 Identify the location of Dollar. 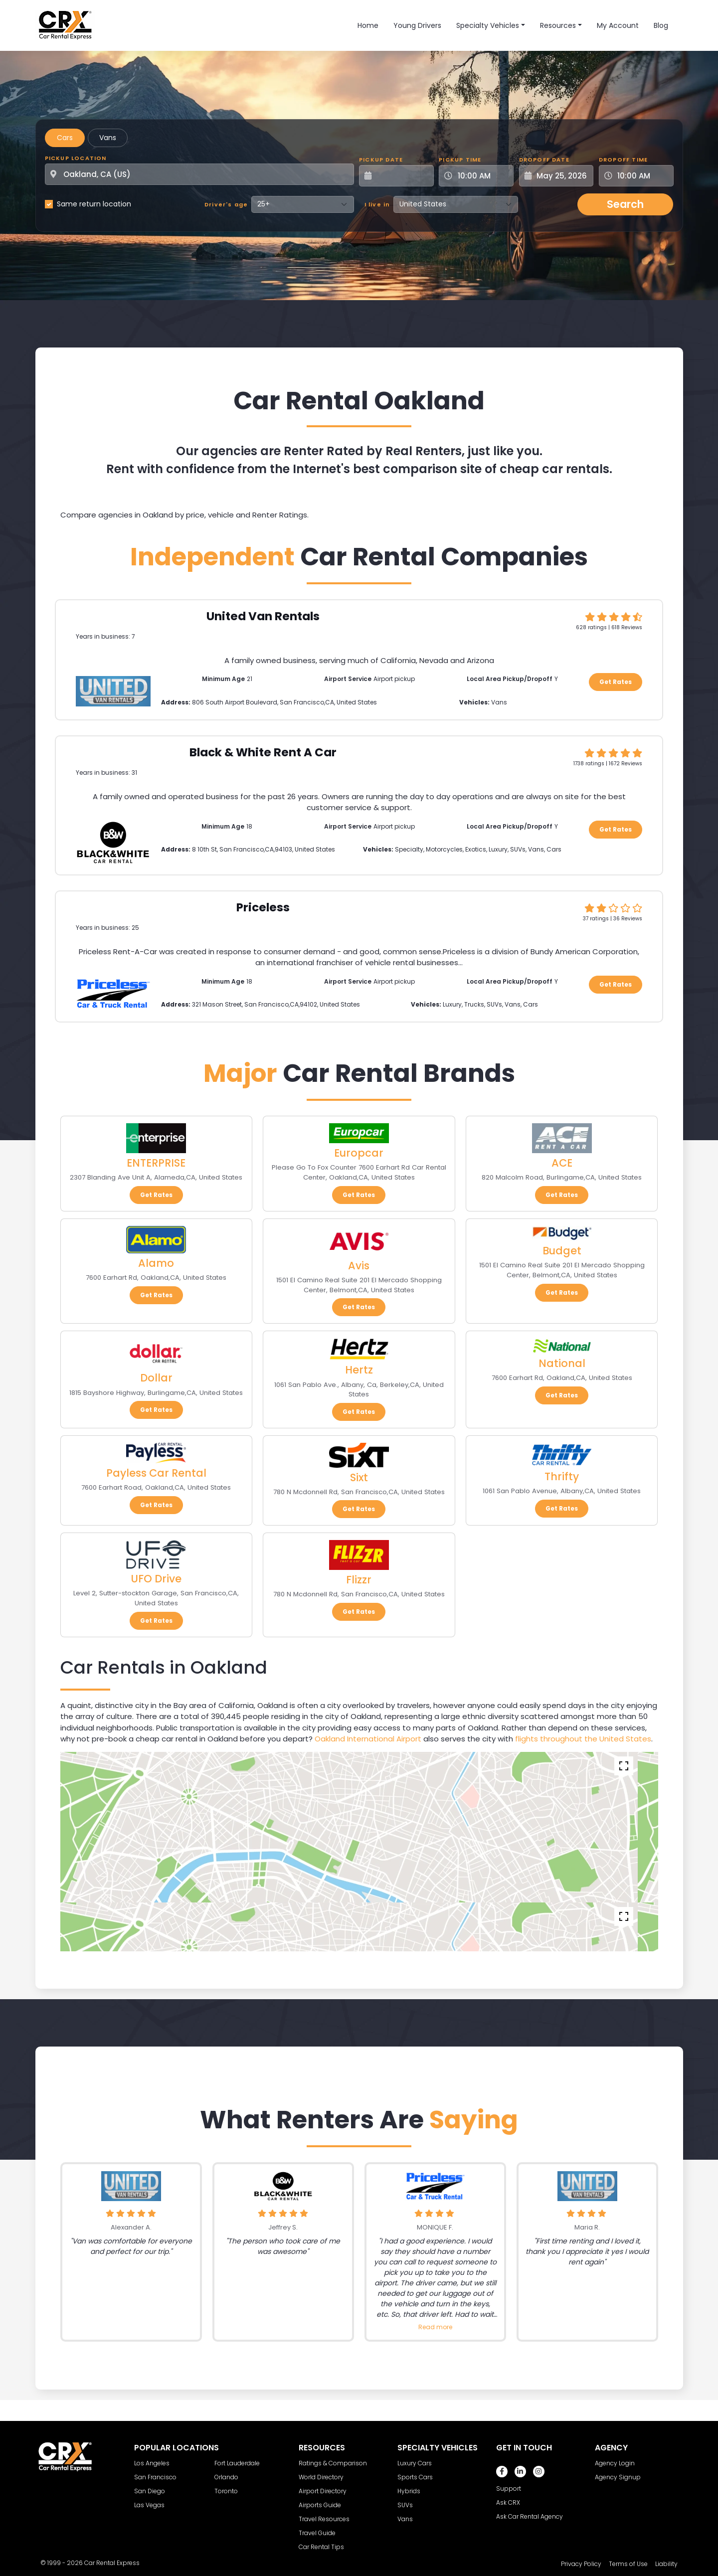
(156, 1378).